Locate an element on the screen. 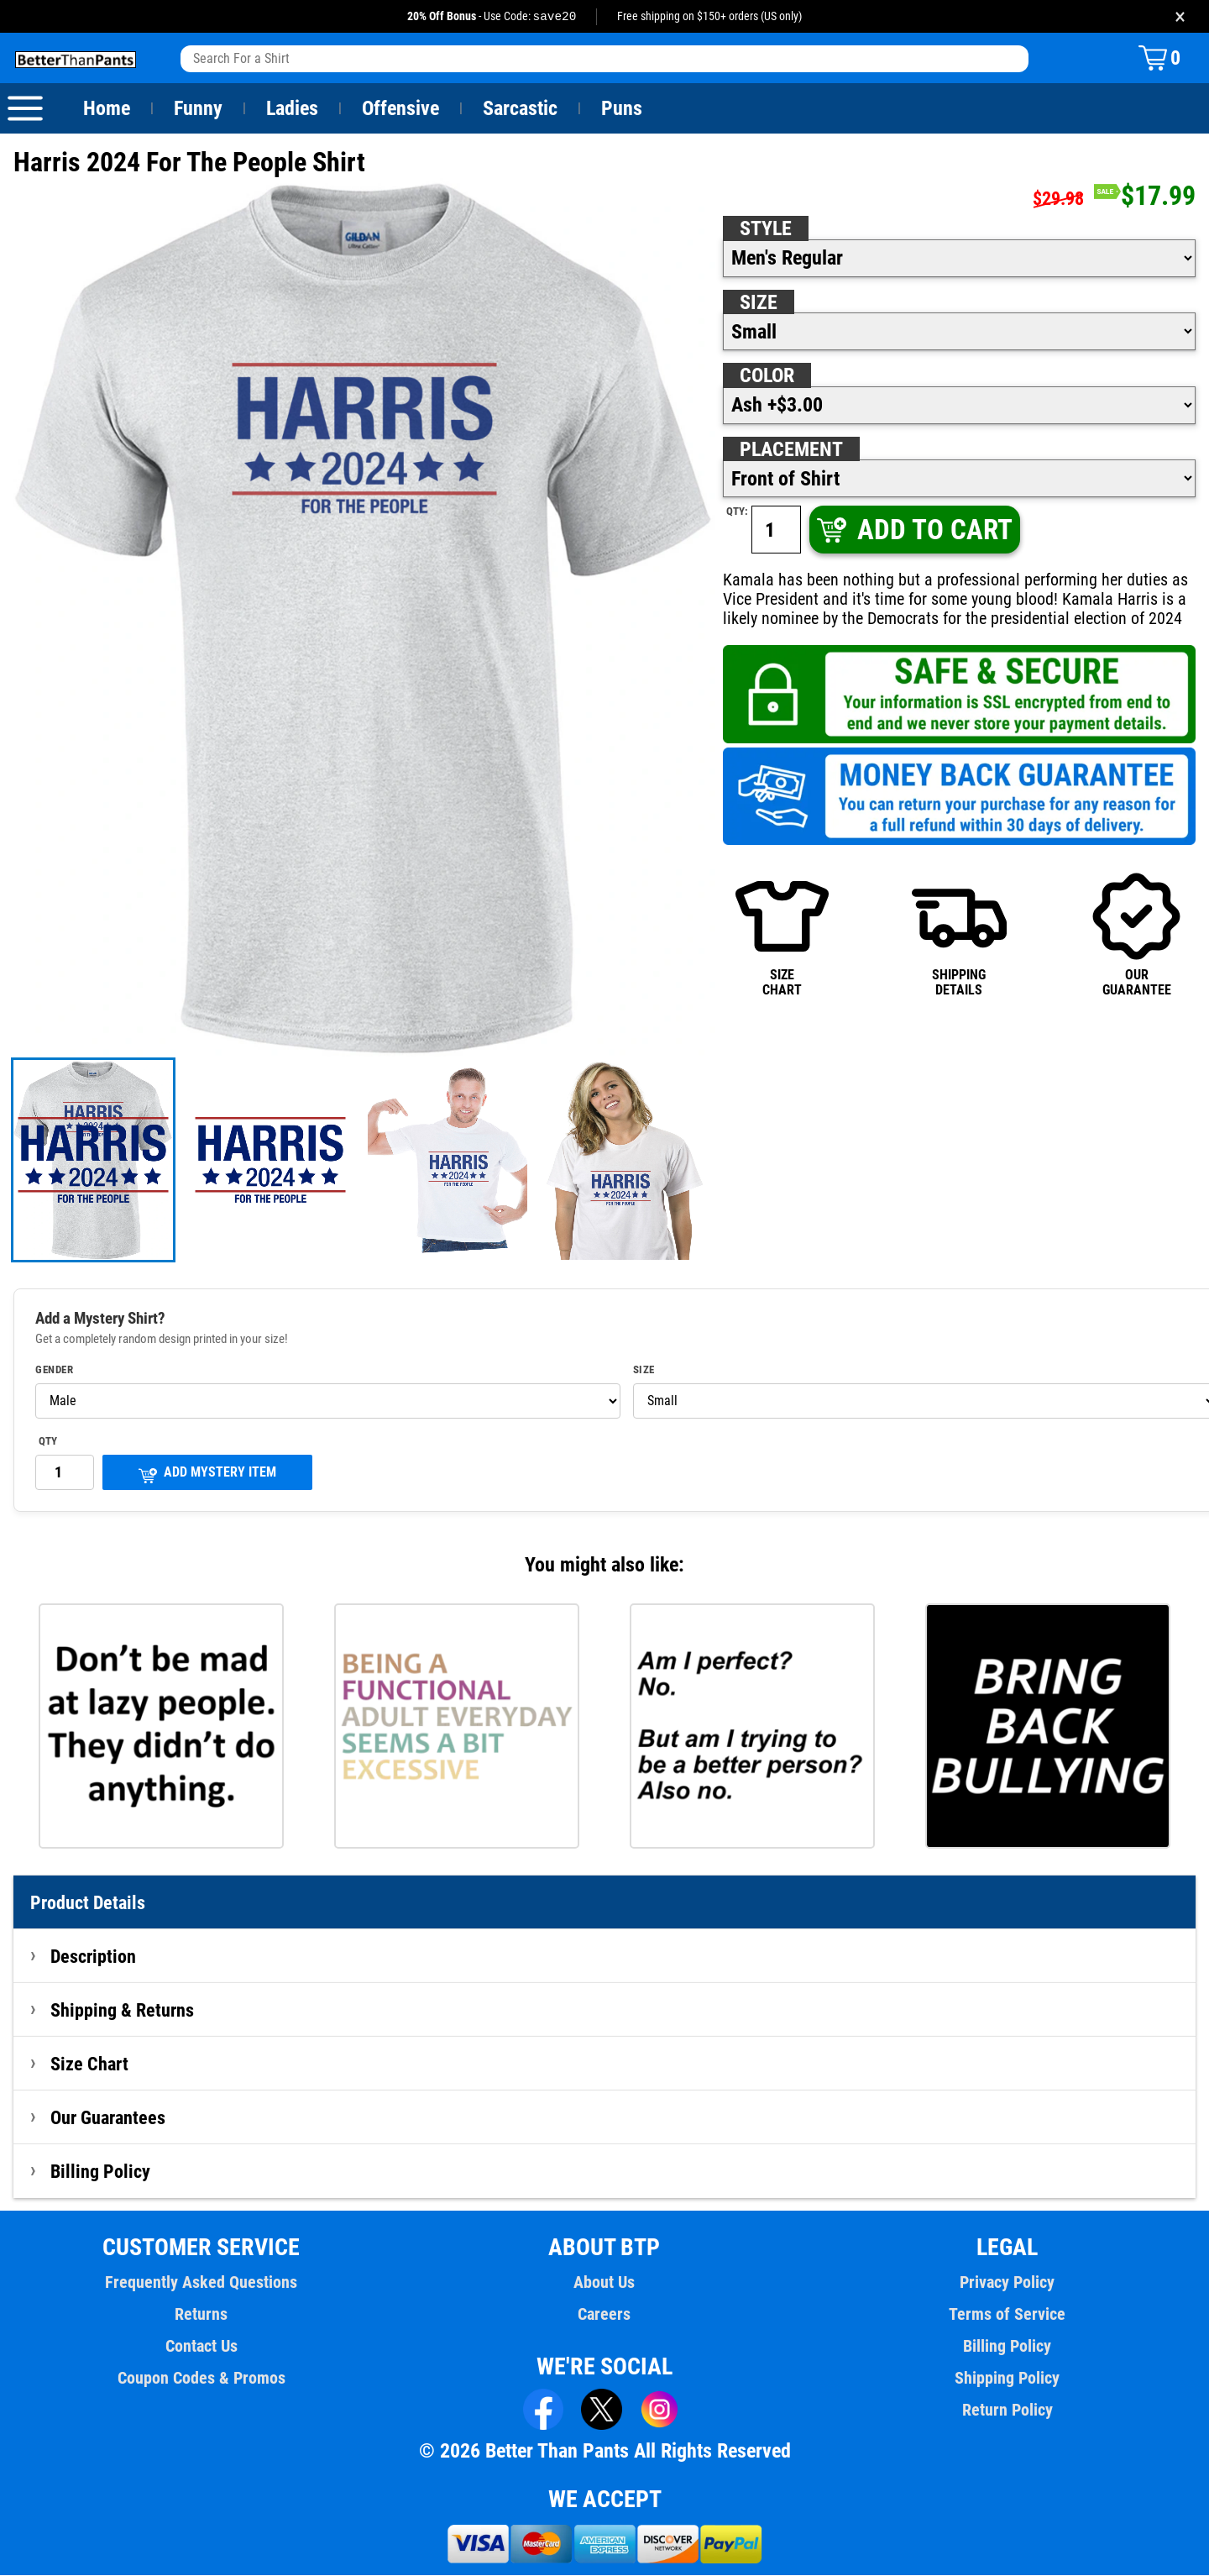 The image size is (1209, 2576). Placement is located at coordinates (791, 450).